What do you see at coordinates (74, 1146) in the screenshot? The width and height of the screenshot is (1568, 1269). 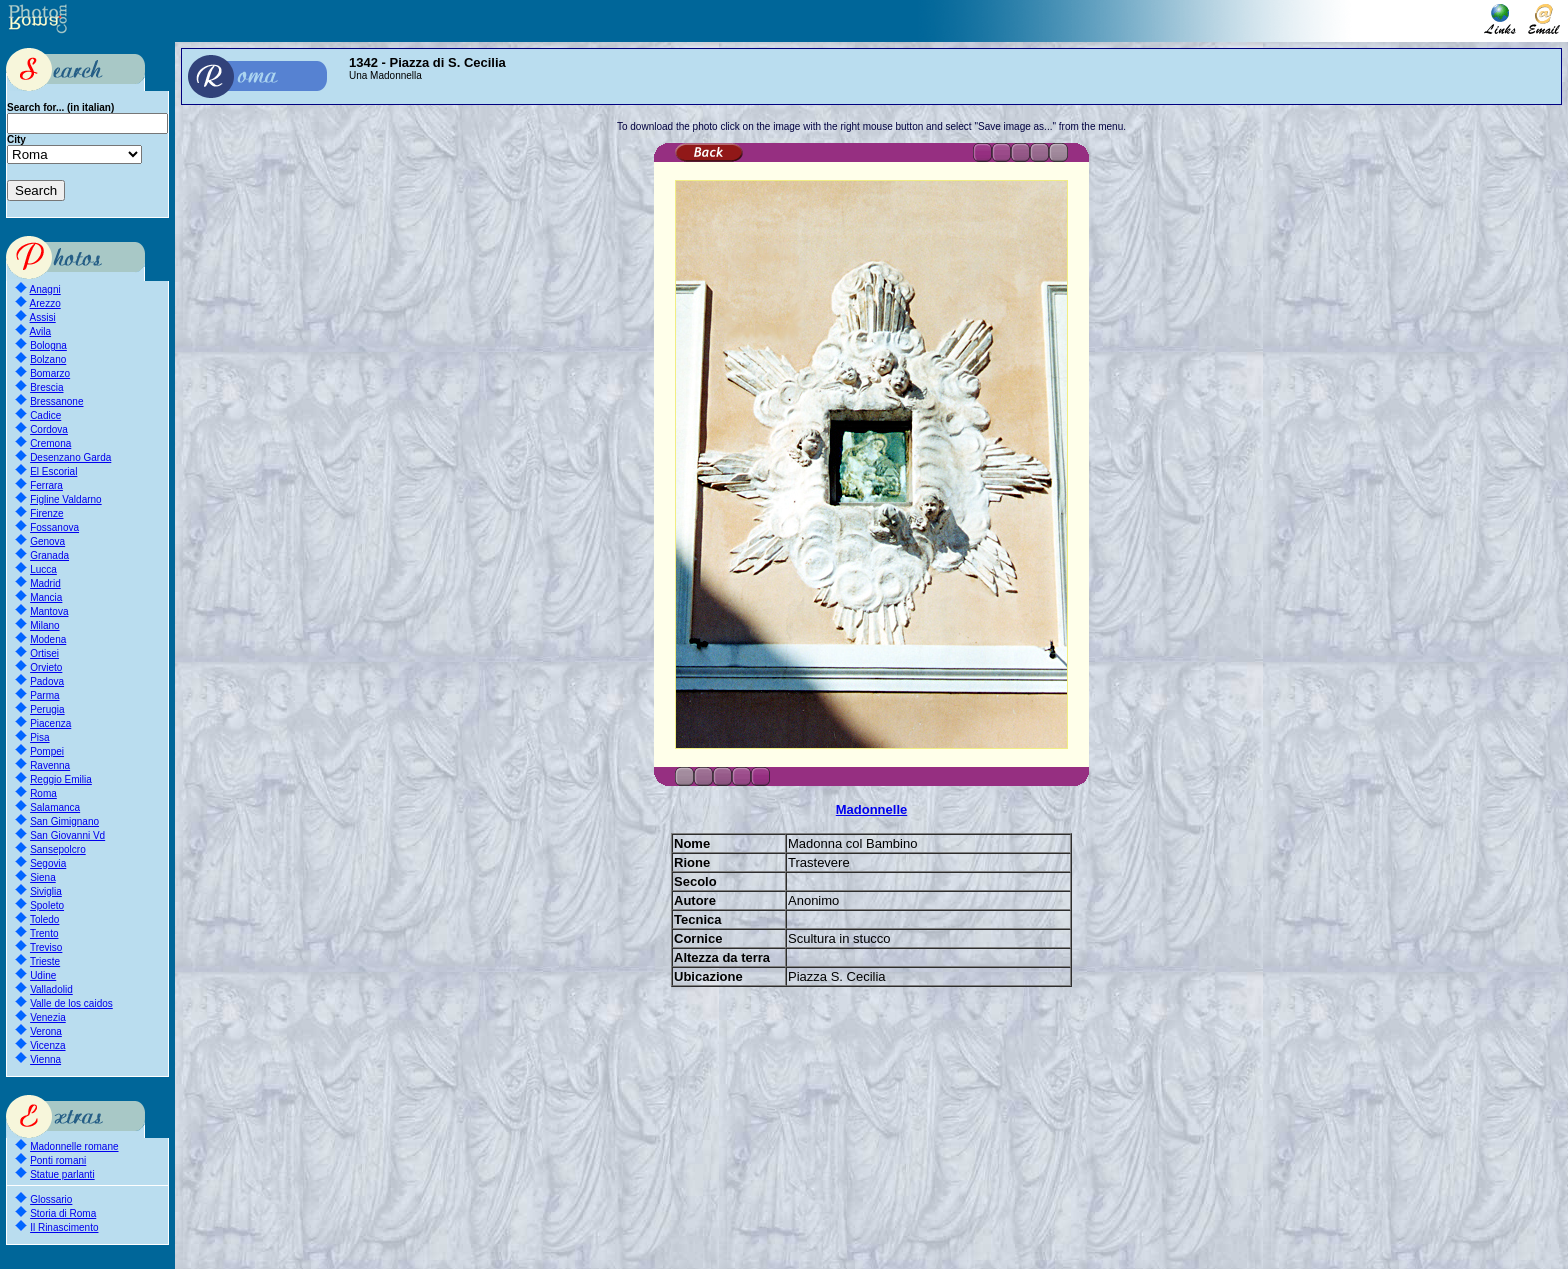 I see `Madonnelle romane` at bounding box center [74, 1146].